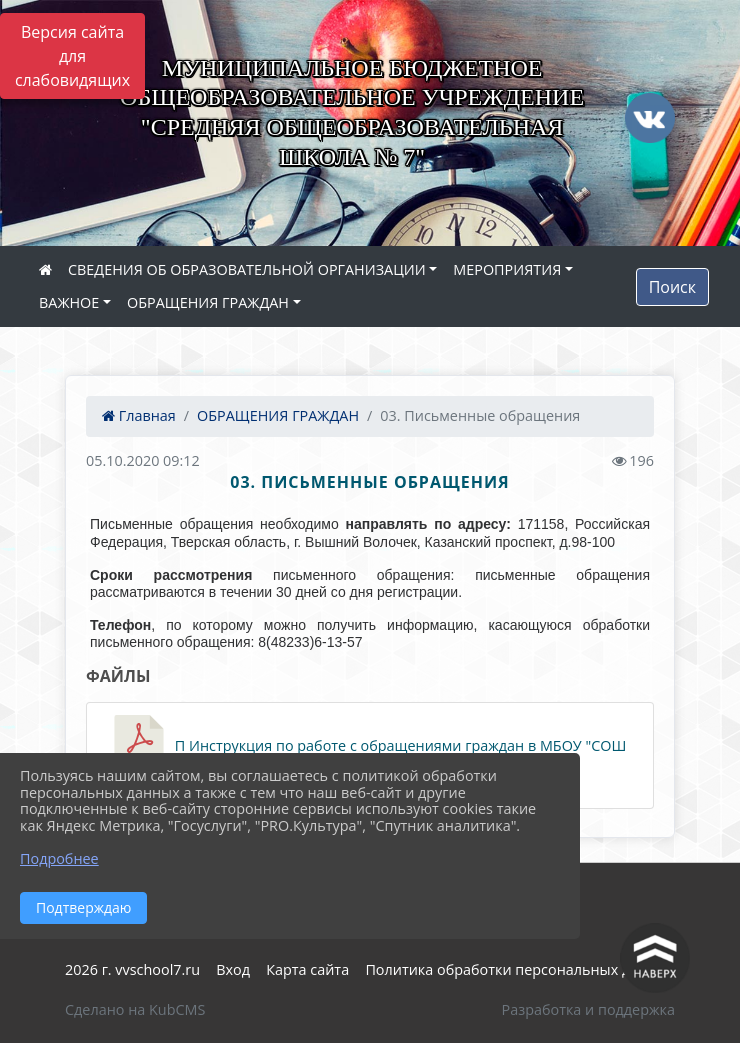  I want to click on Вход, so click(233, 969).